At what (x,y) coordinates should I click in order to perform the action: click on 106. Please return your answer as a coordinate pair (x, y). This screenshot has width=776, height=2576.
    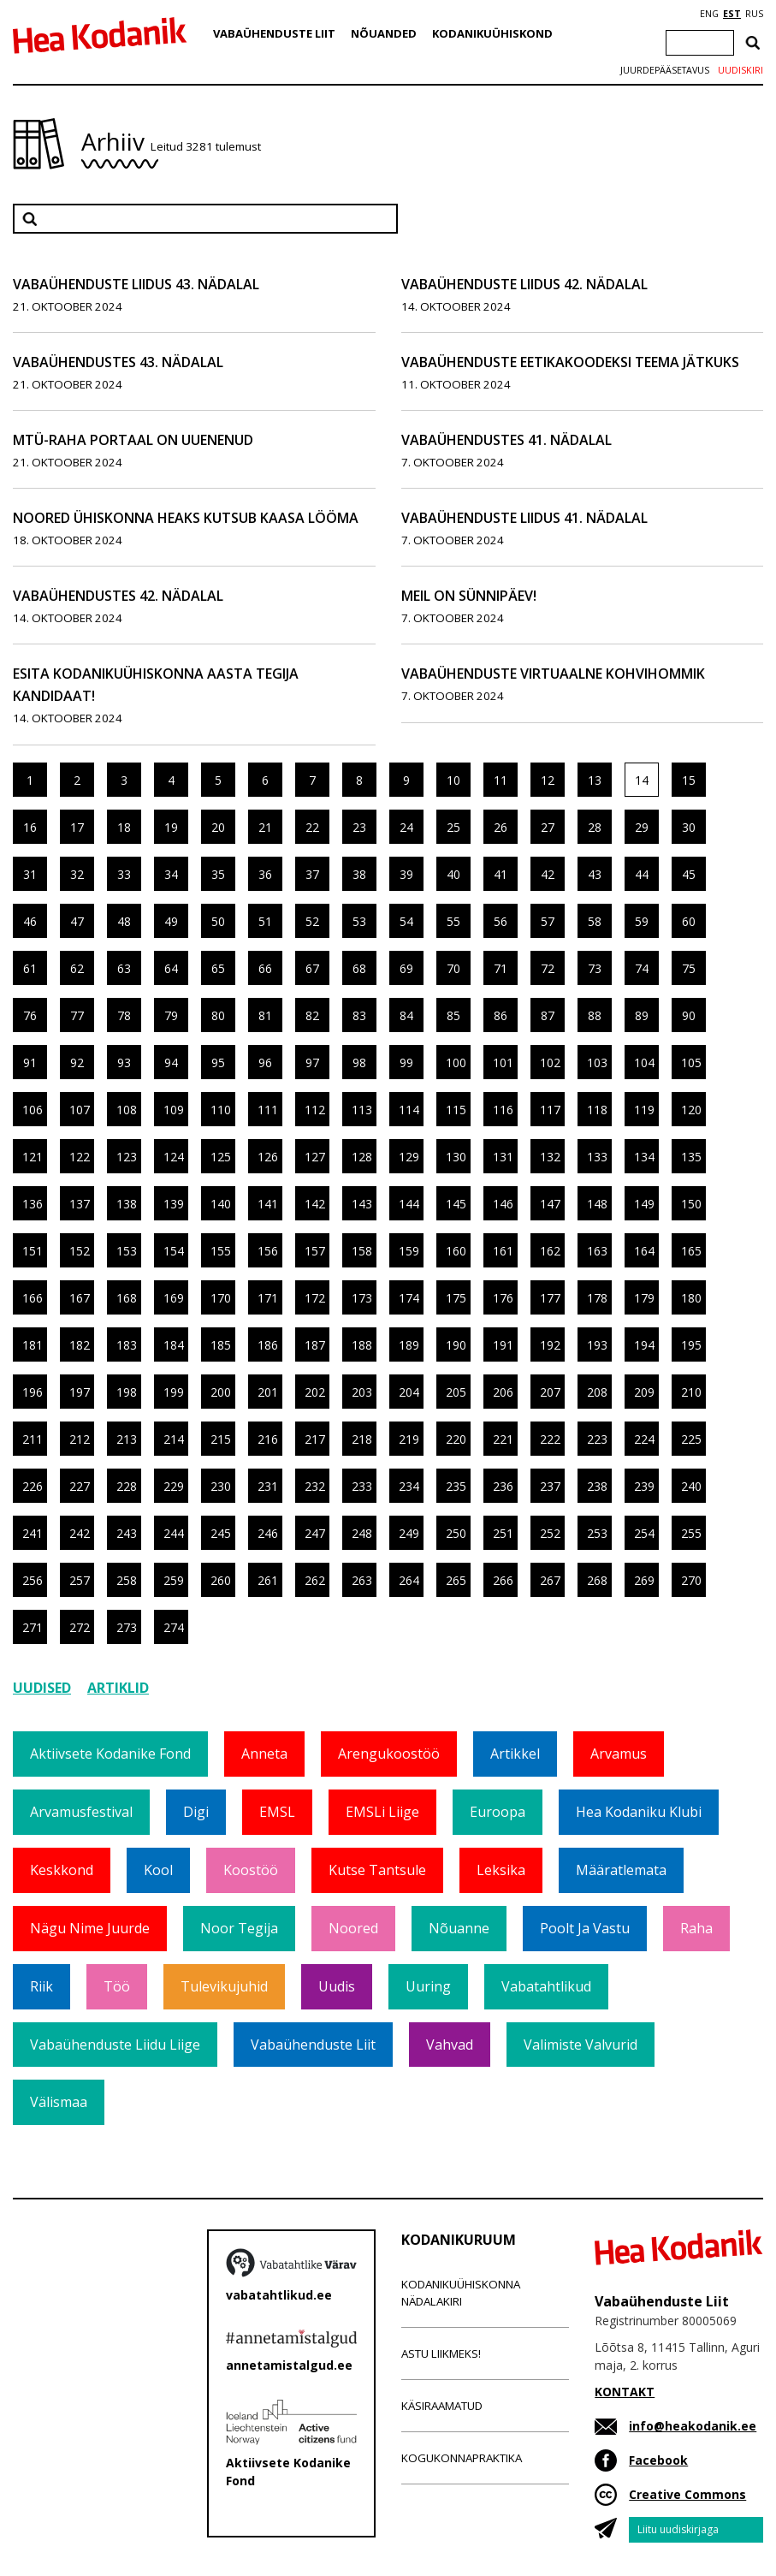
    Looking at the image, I should click on (32, 1109).